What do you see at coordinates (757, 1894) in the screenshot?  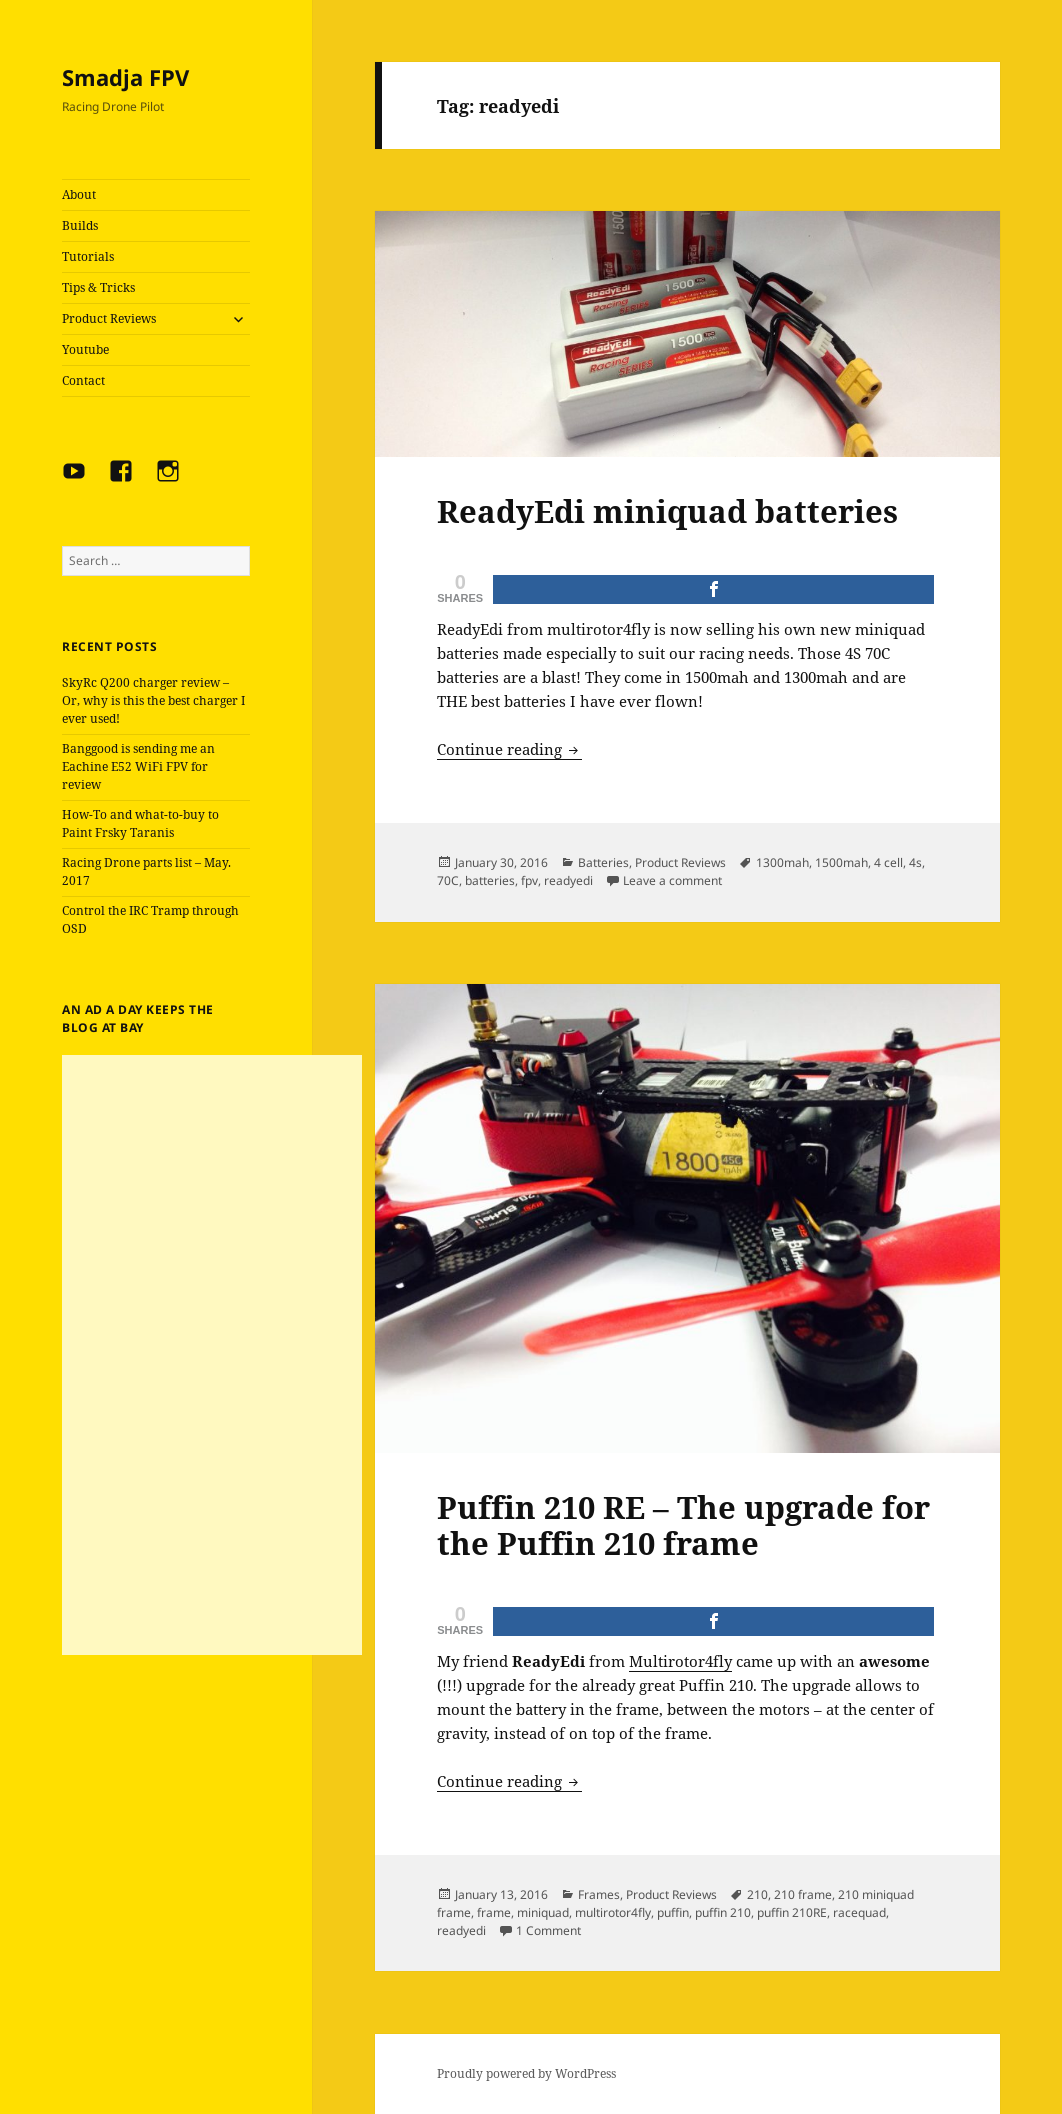 I see `210` at bounding box center [757, 1894].